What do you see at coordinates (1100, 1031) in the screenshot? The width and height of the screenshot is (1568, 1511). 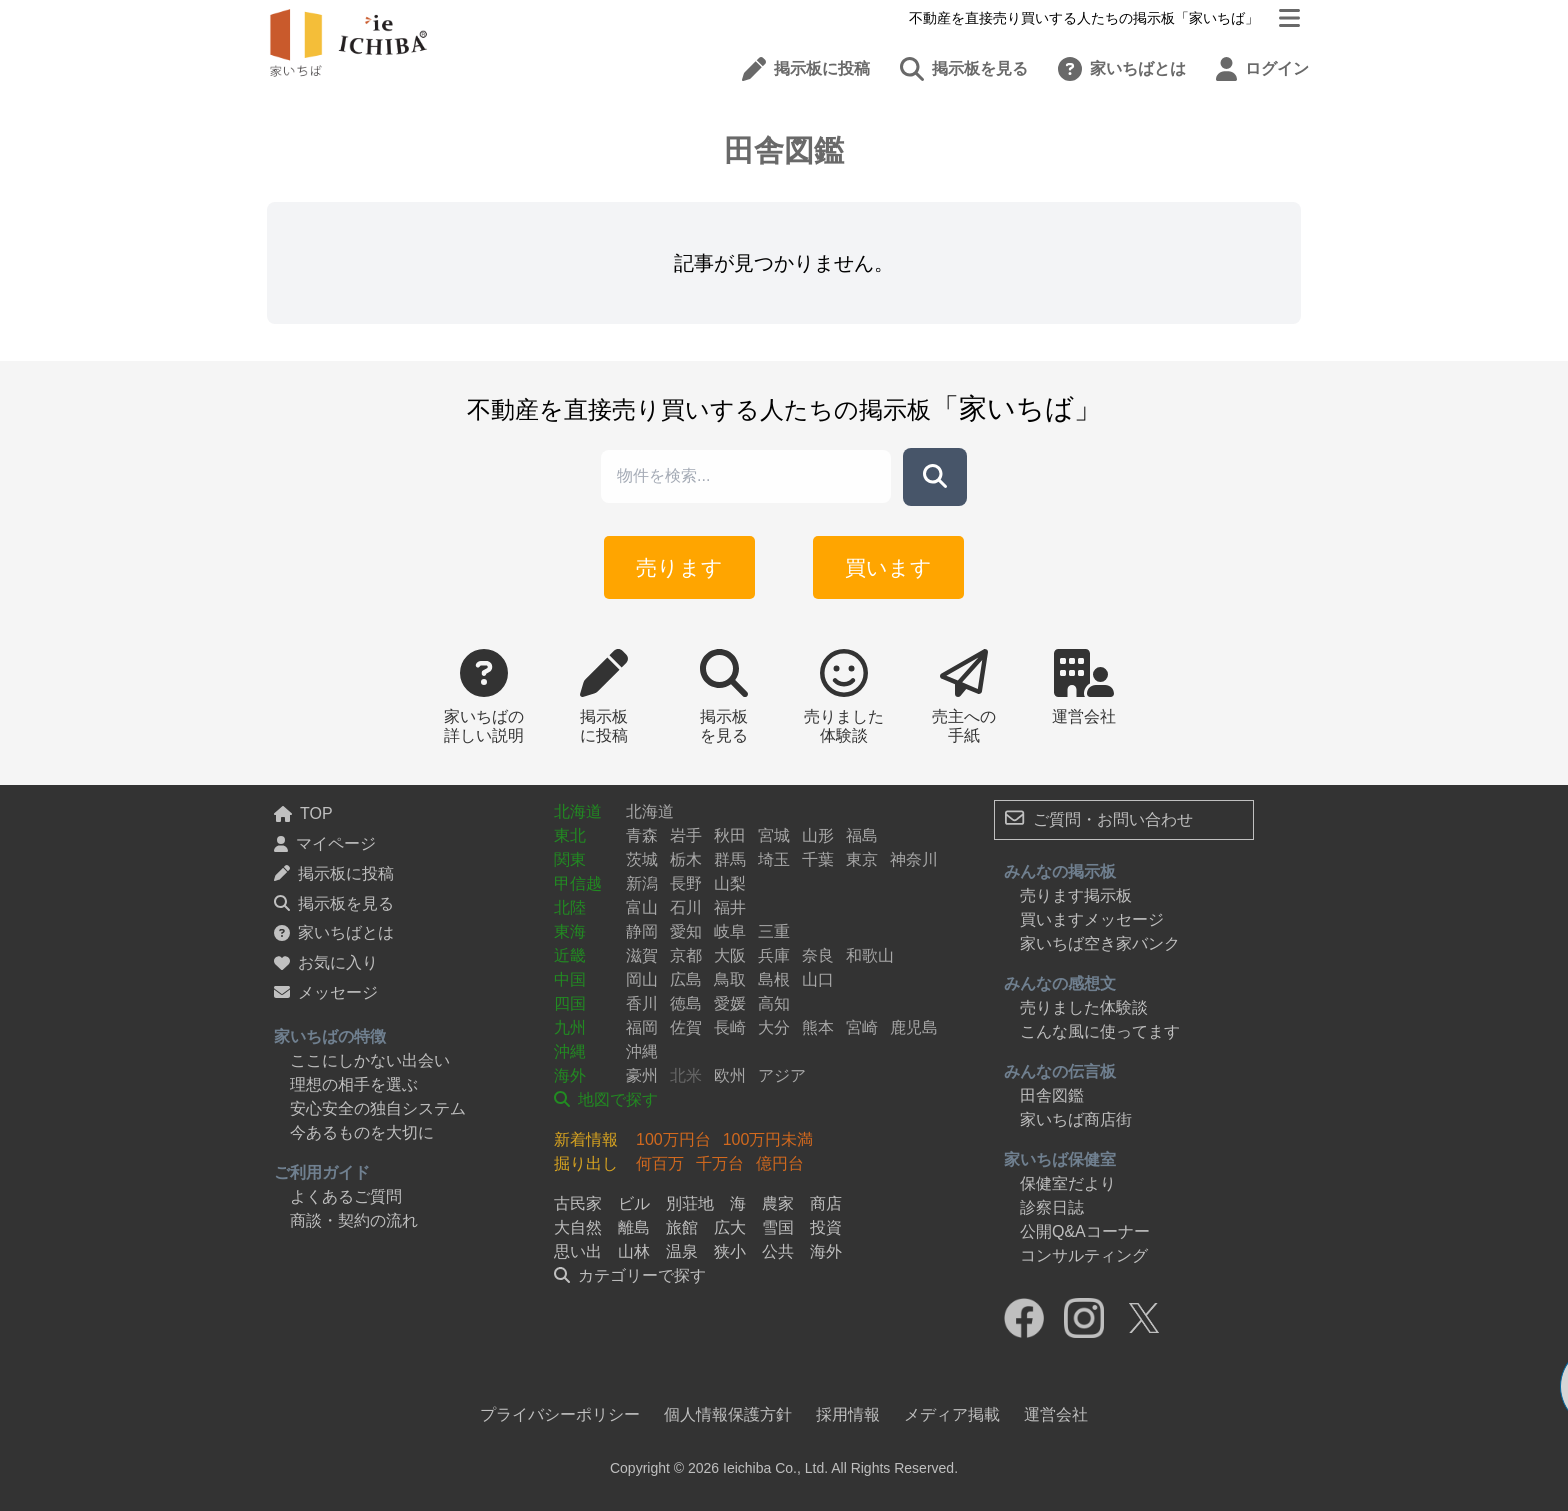 I see `こんな風に使ってます` at bounding box center [1100, 1031].